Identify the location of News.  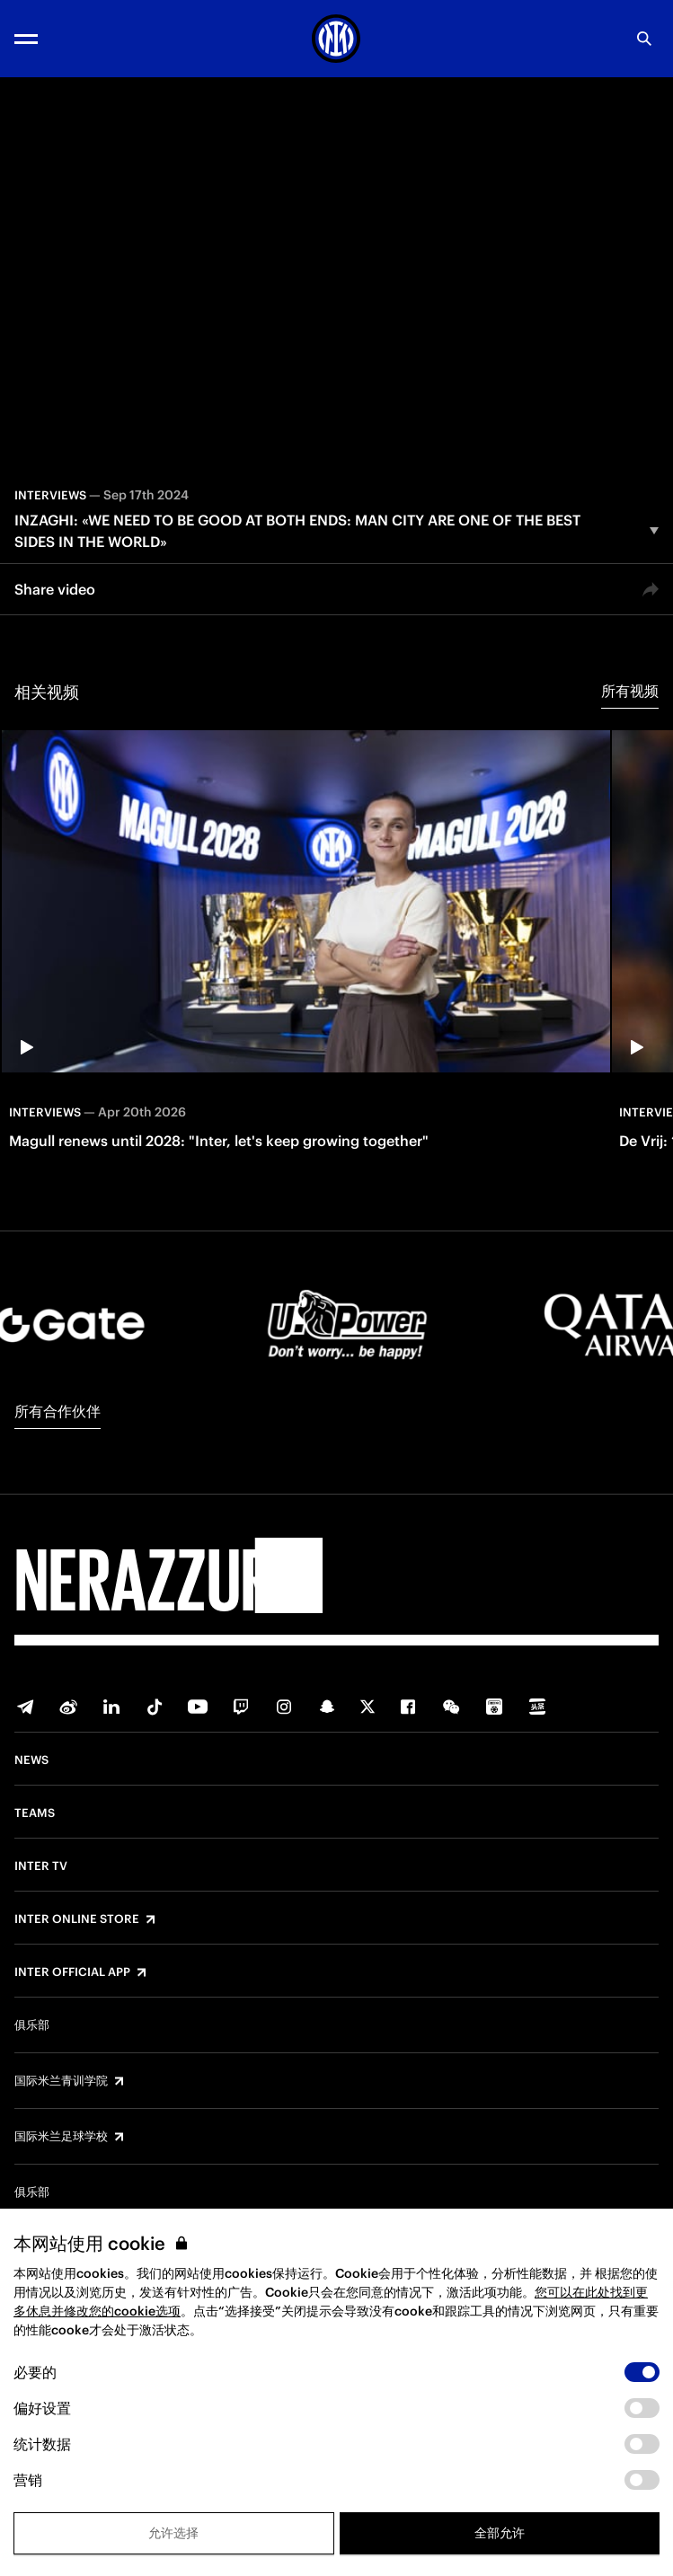
(31, 1760).